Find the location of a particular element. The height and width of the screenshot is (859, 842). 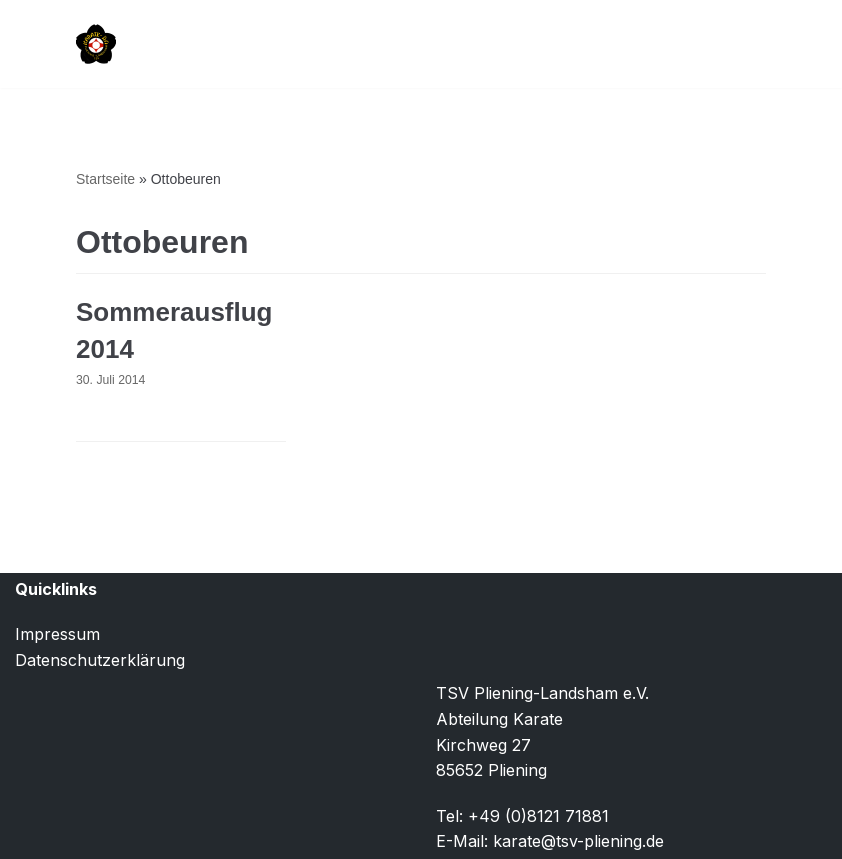

Startseite is located at coordinates (105, 179).